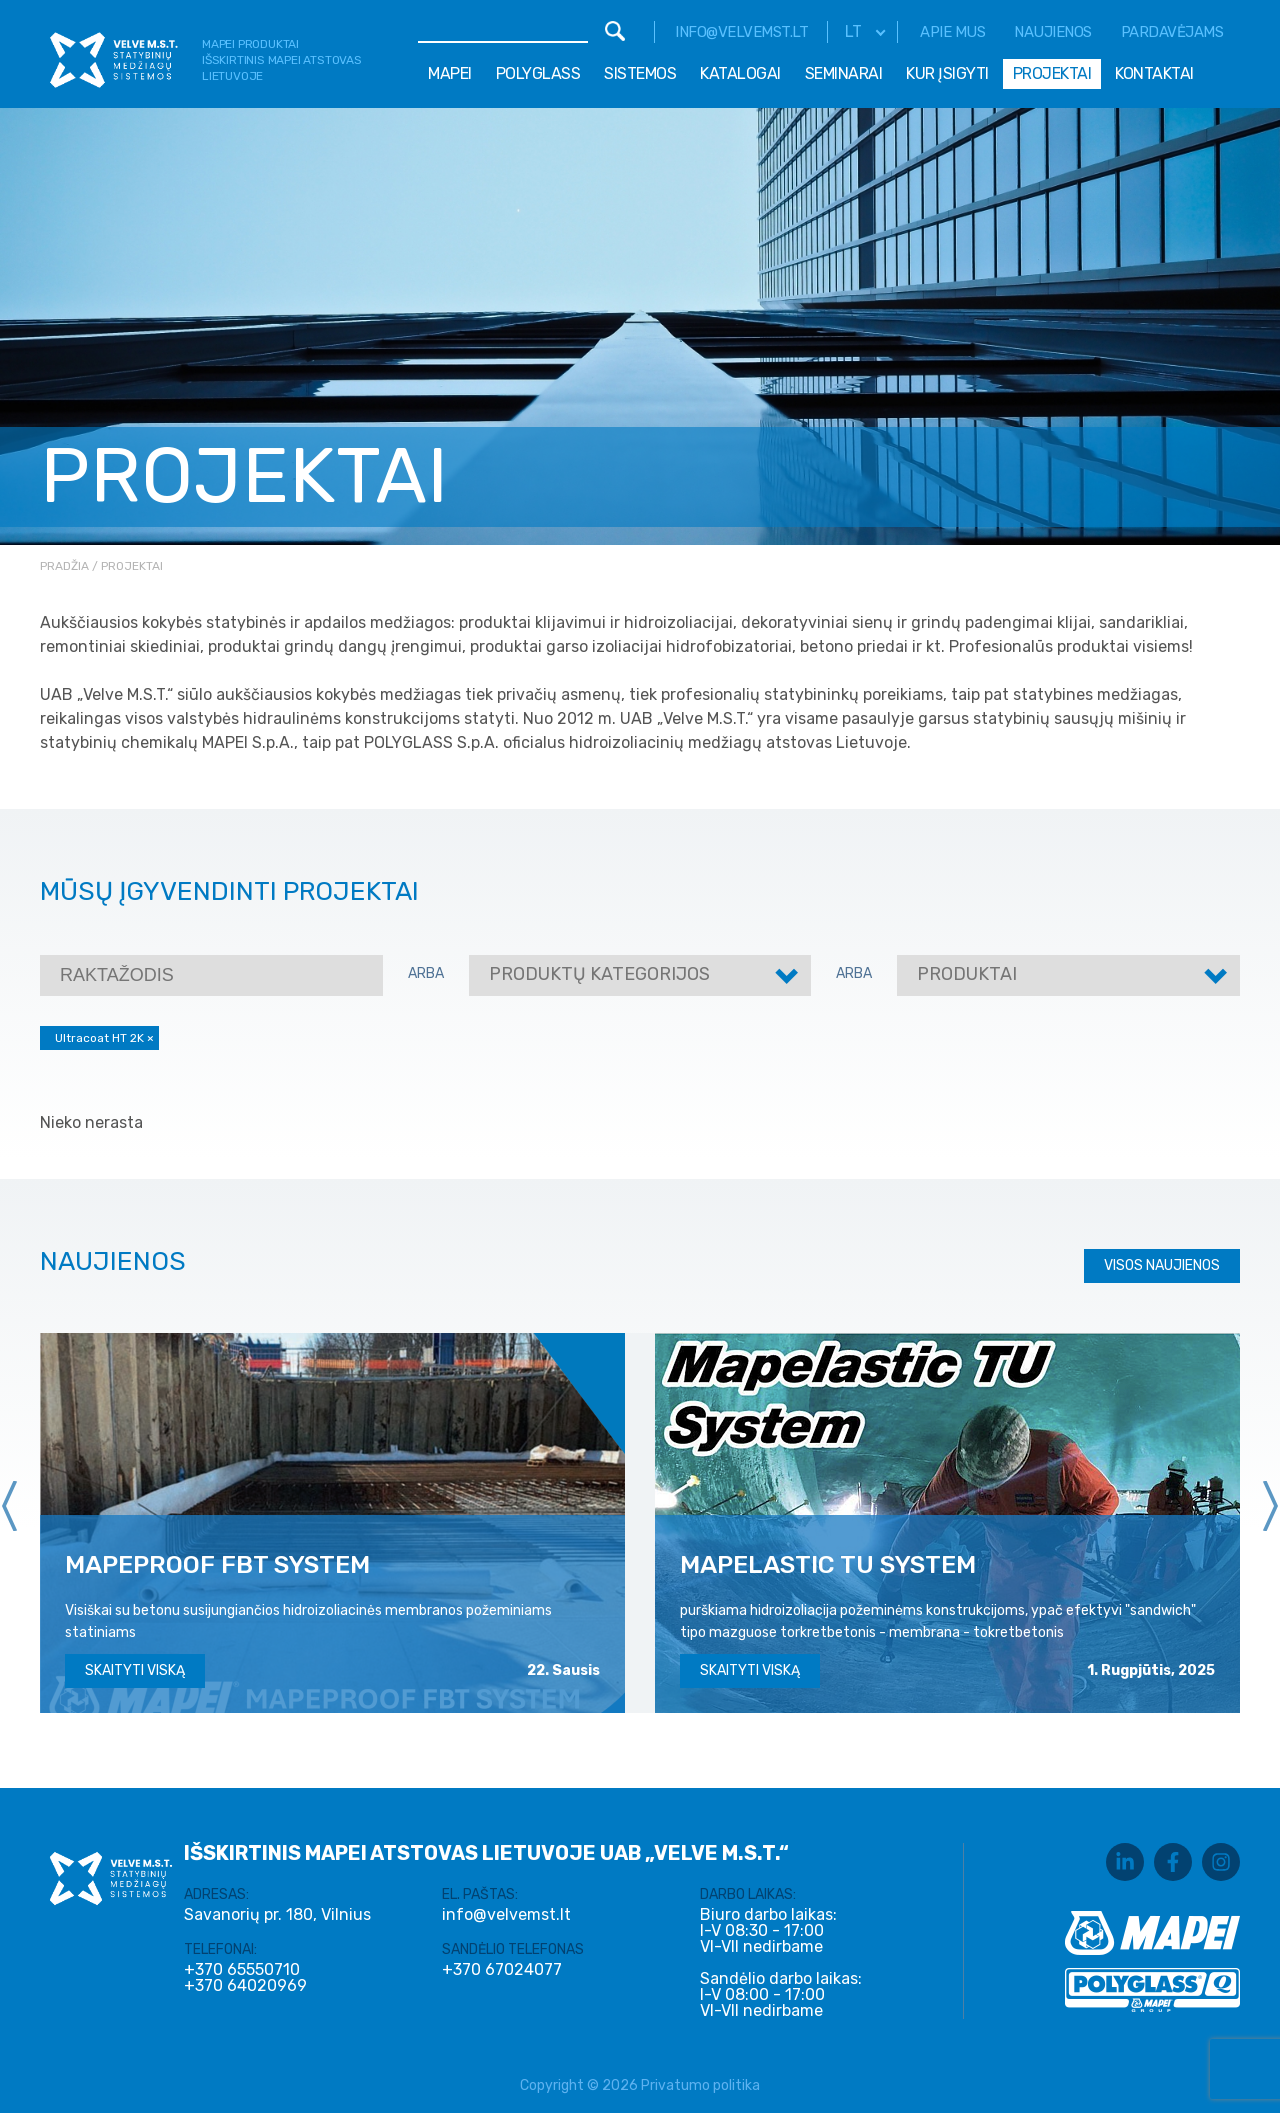 This screenshot has width=1280, height=2113. Describe the element at coordinates (947, 73) in the screenshot. I see `Kur įsigyti` at that location.